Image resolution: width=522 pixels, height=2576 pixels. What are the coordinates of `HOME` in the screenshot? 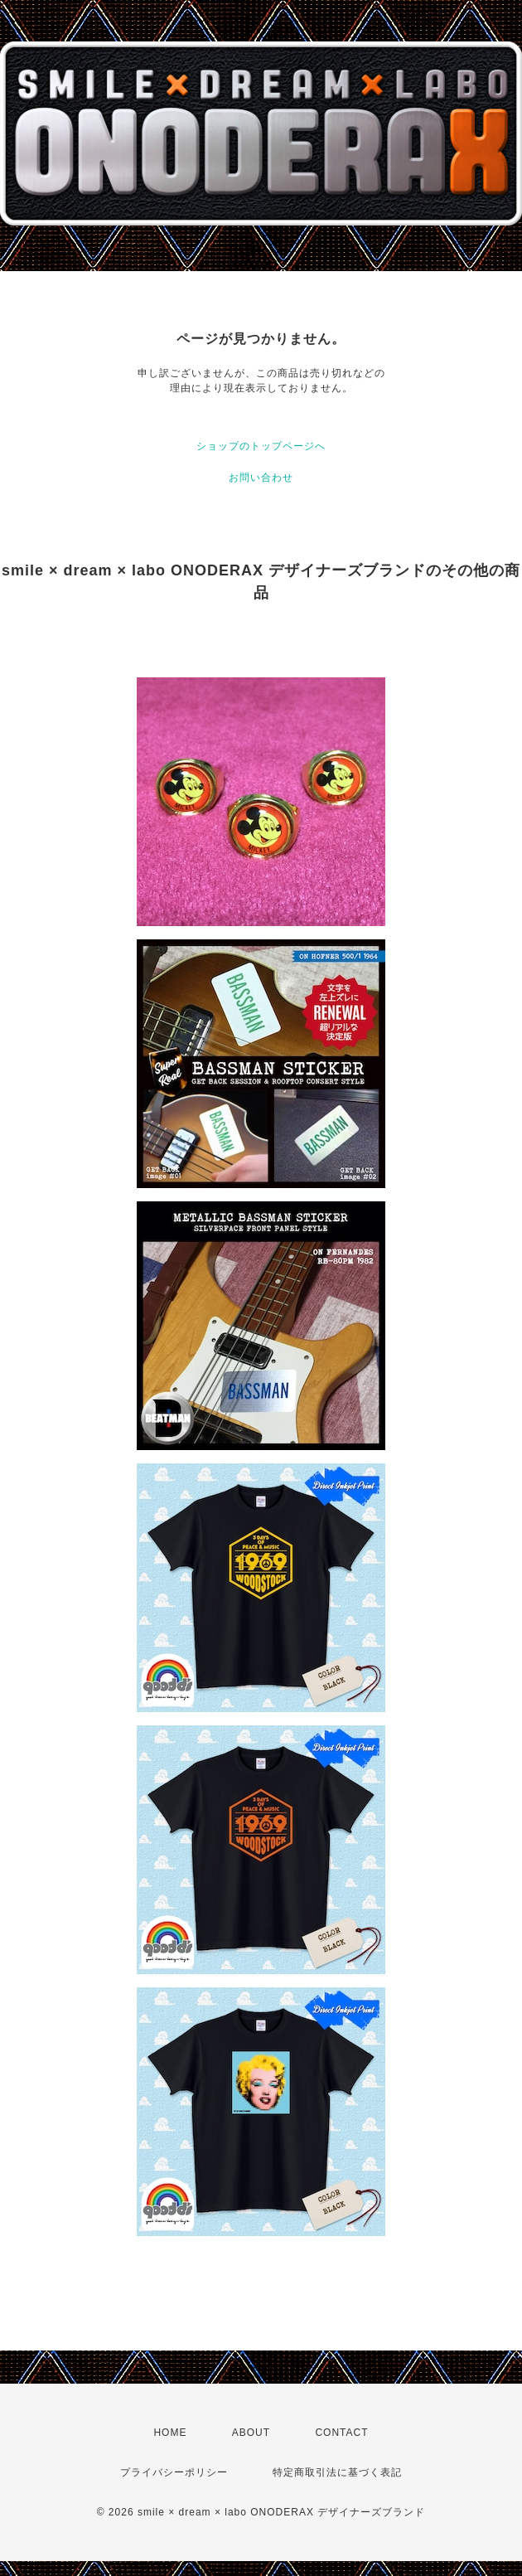 It's located at (169, 2432).